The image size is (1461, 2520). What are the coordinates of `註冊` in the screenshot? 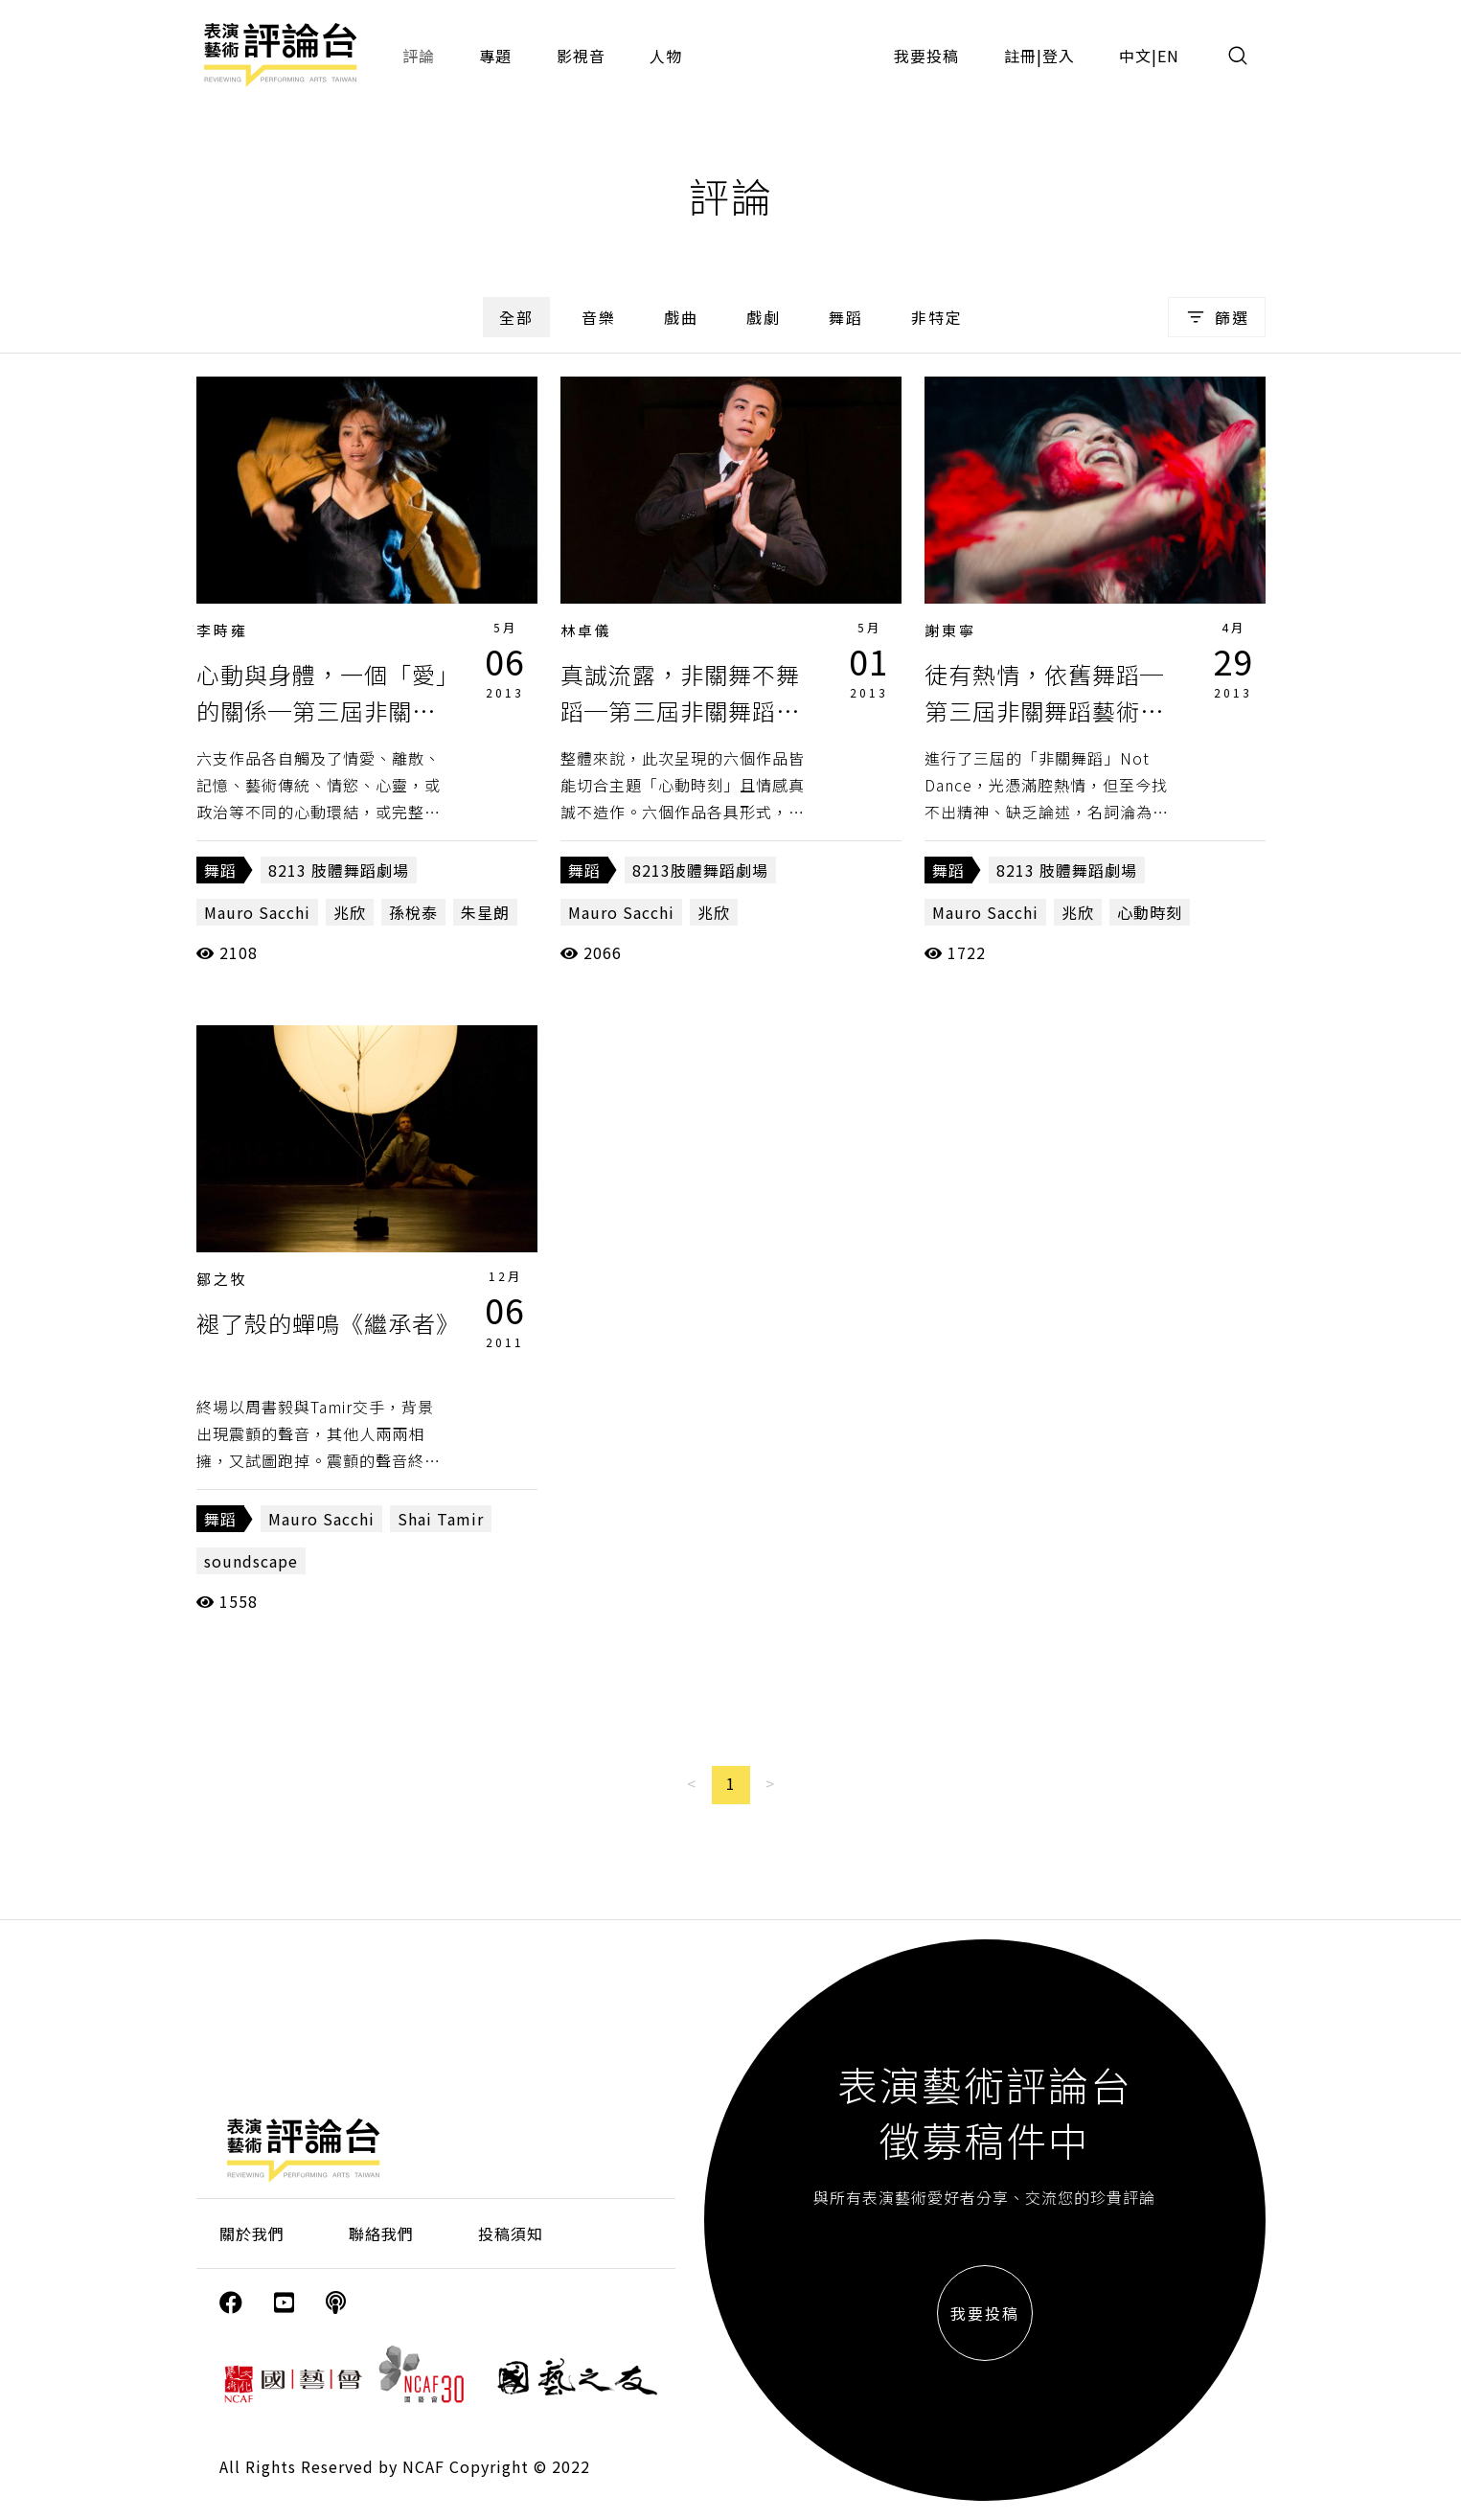 It's located at (1020, 55).